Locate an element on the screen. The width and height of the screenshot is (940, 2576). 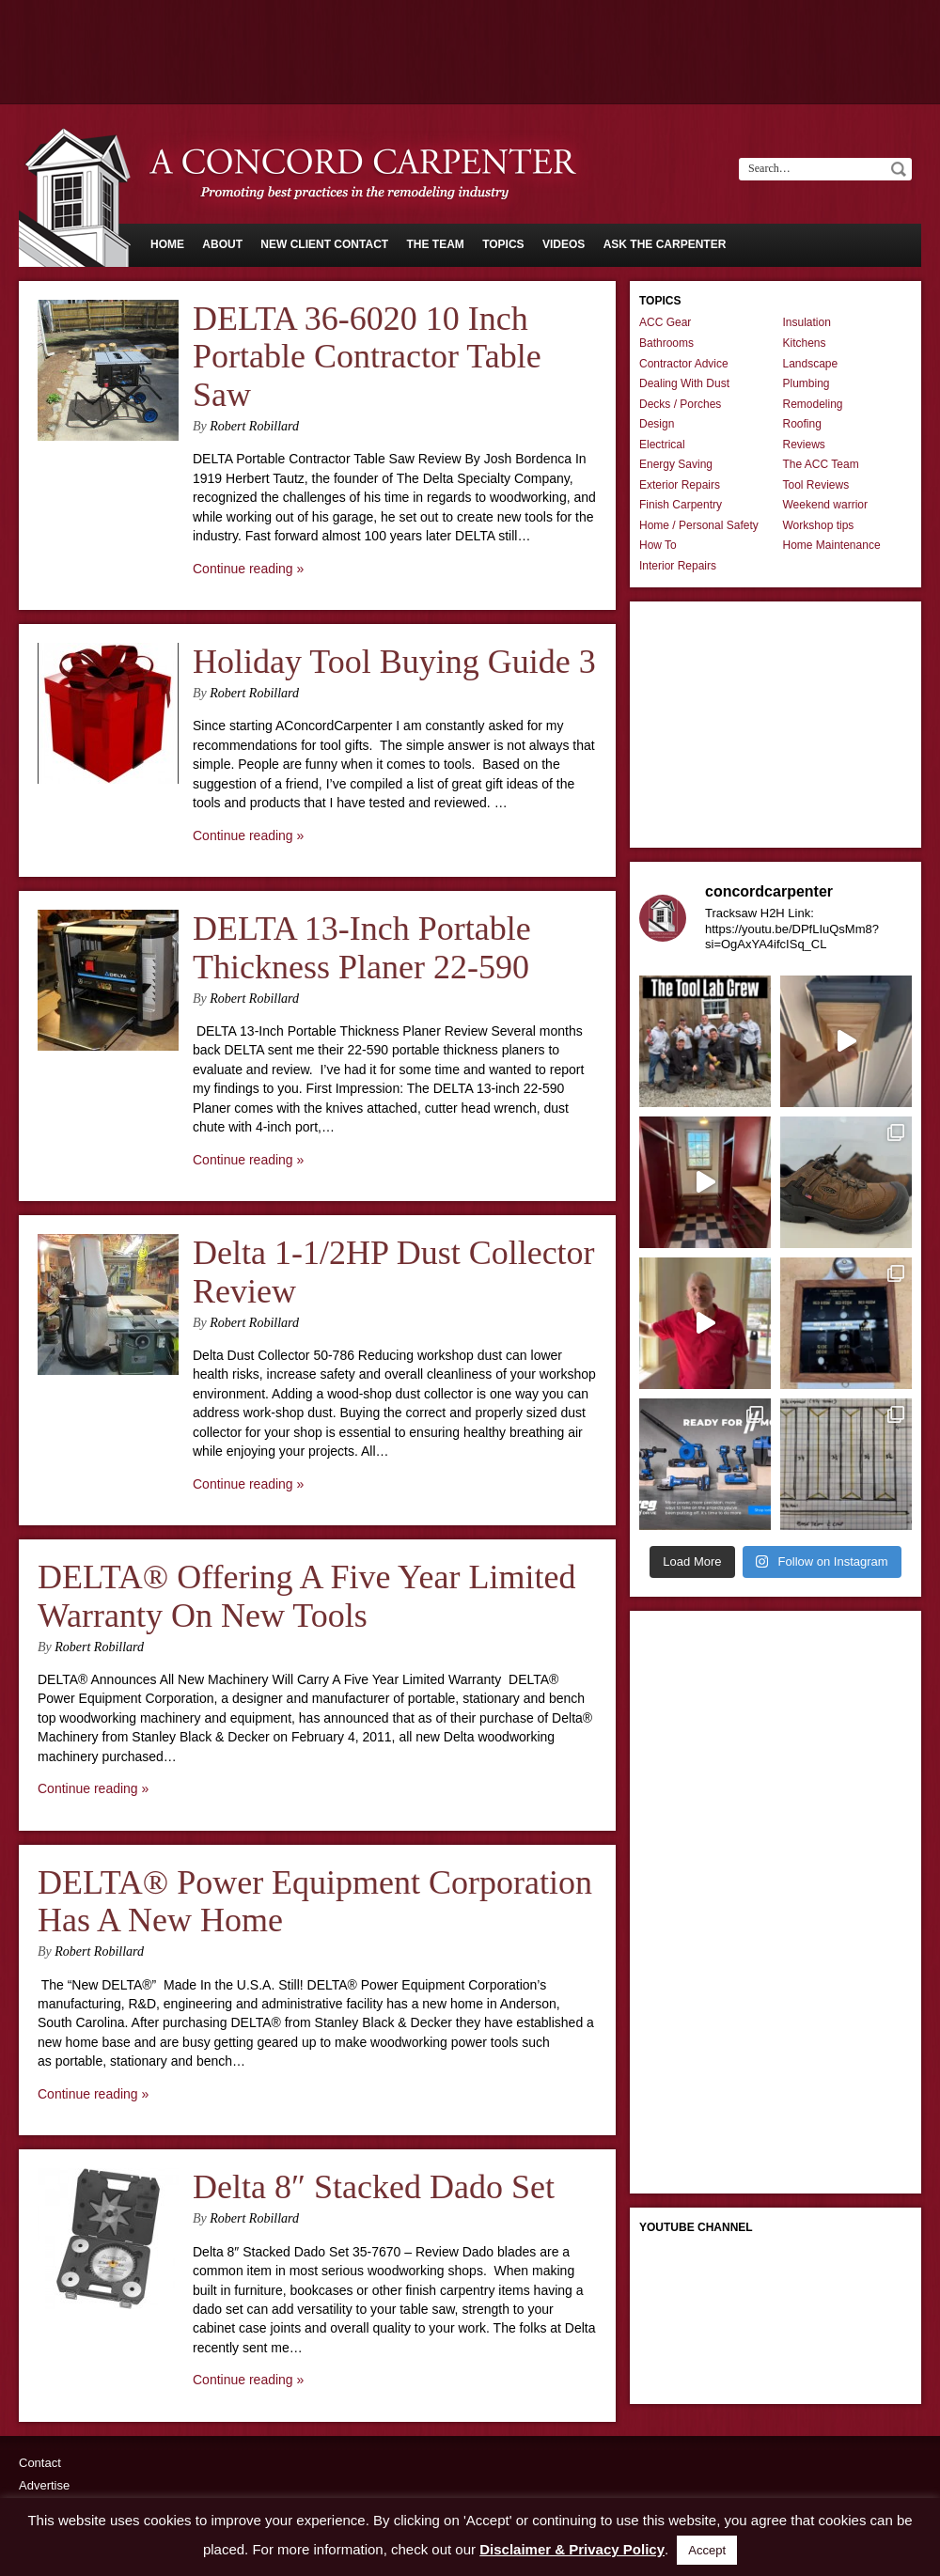
Advertise is located at coordinates (44, 2485).